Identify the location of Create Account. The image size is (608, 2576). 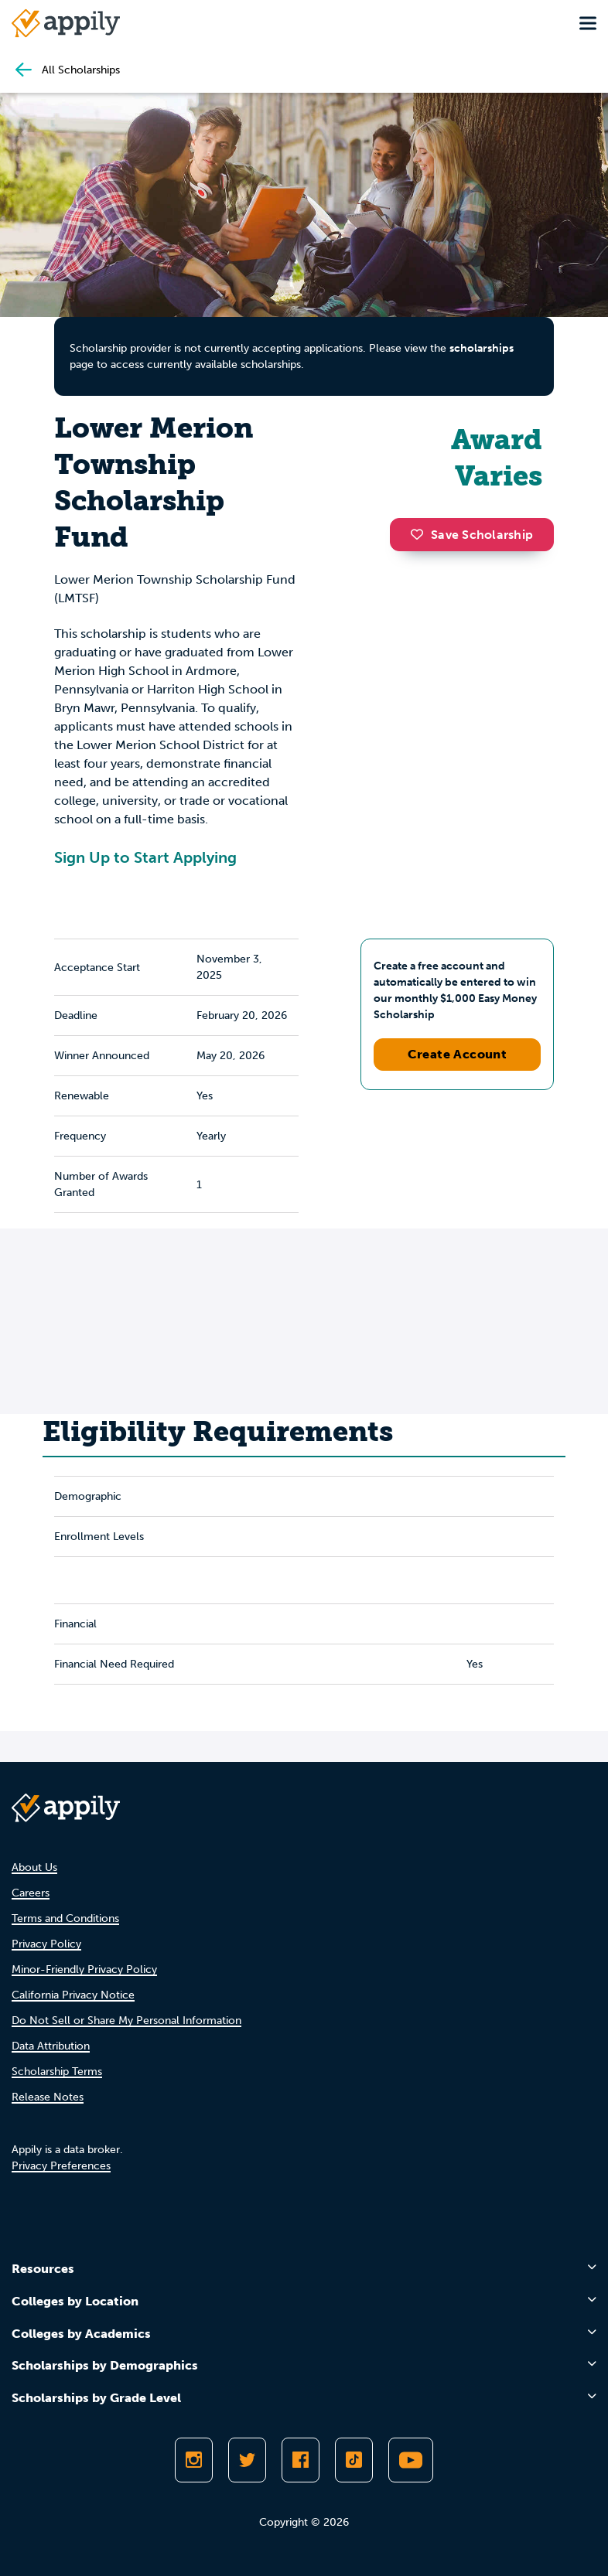
(457, 1054).